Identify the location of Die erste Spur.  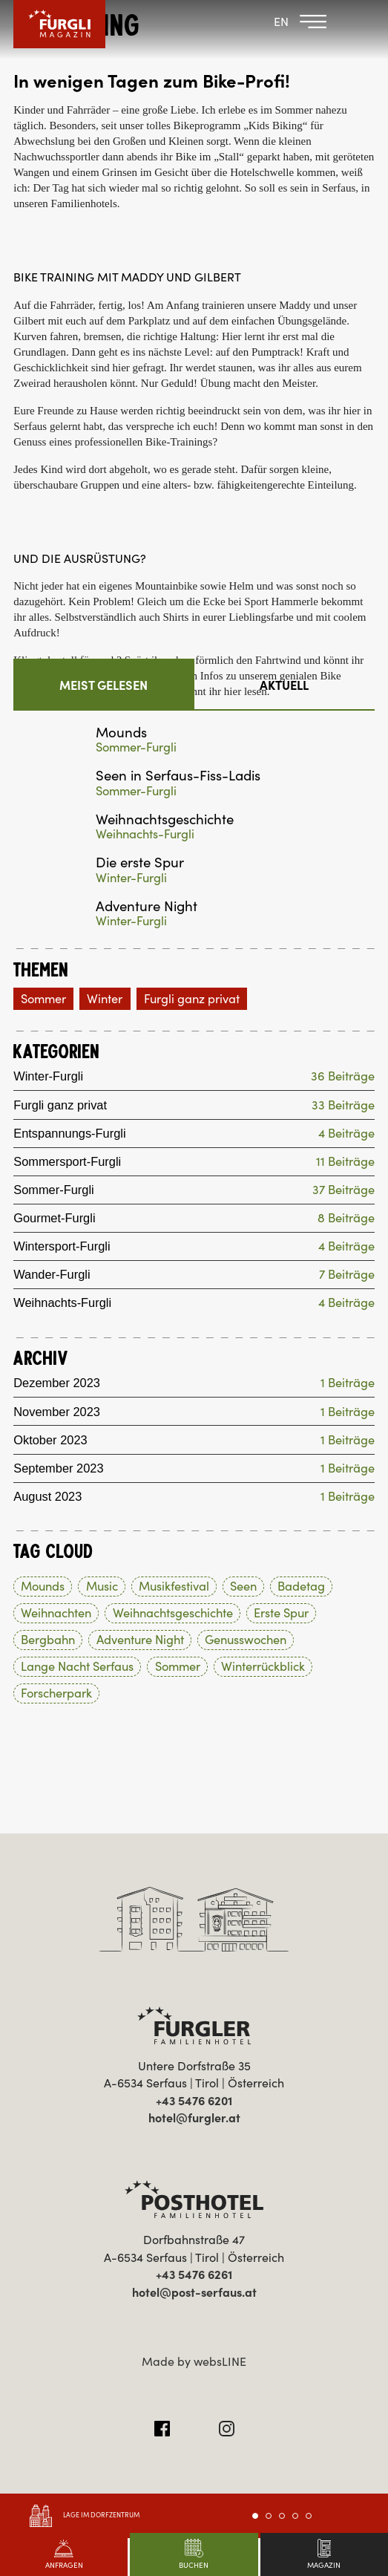
(140, 862).